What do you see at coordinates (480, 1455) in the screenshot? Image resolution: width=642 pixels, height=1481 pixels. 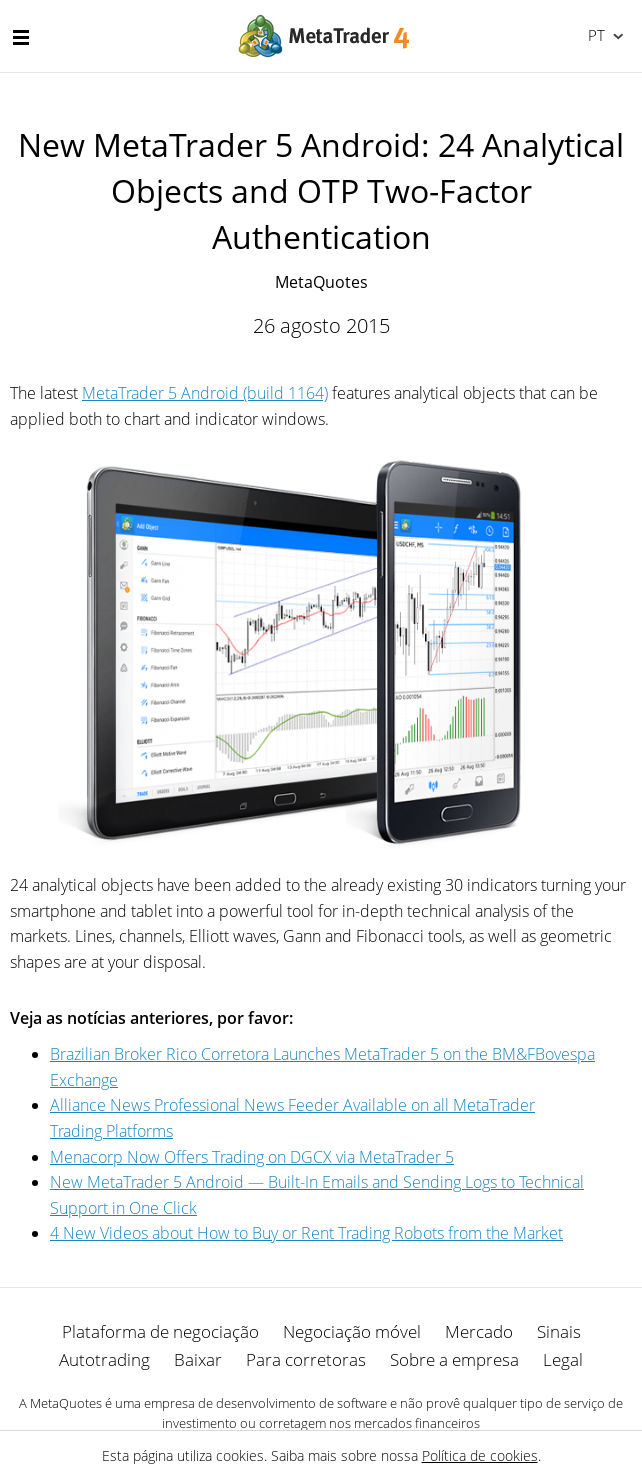 I see `Política de cookies` at bounding box center [480, 1455].